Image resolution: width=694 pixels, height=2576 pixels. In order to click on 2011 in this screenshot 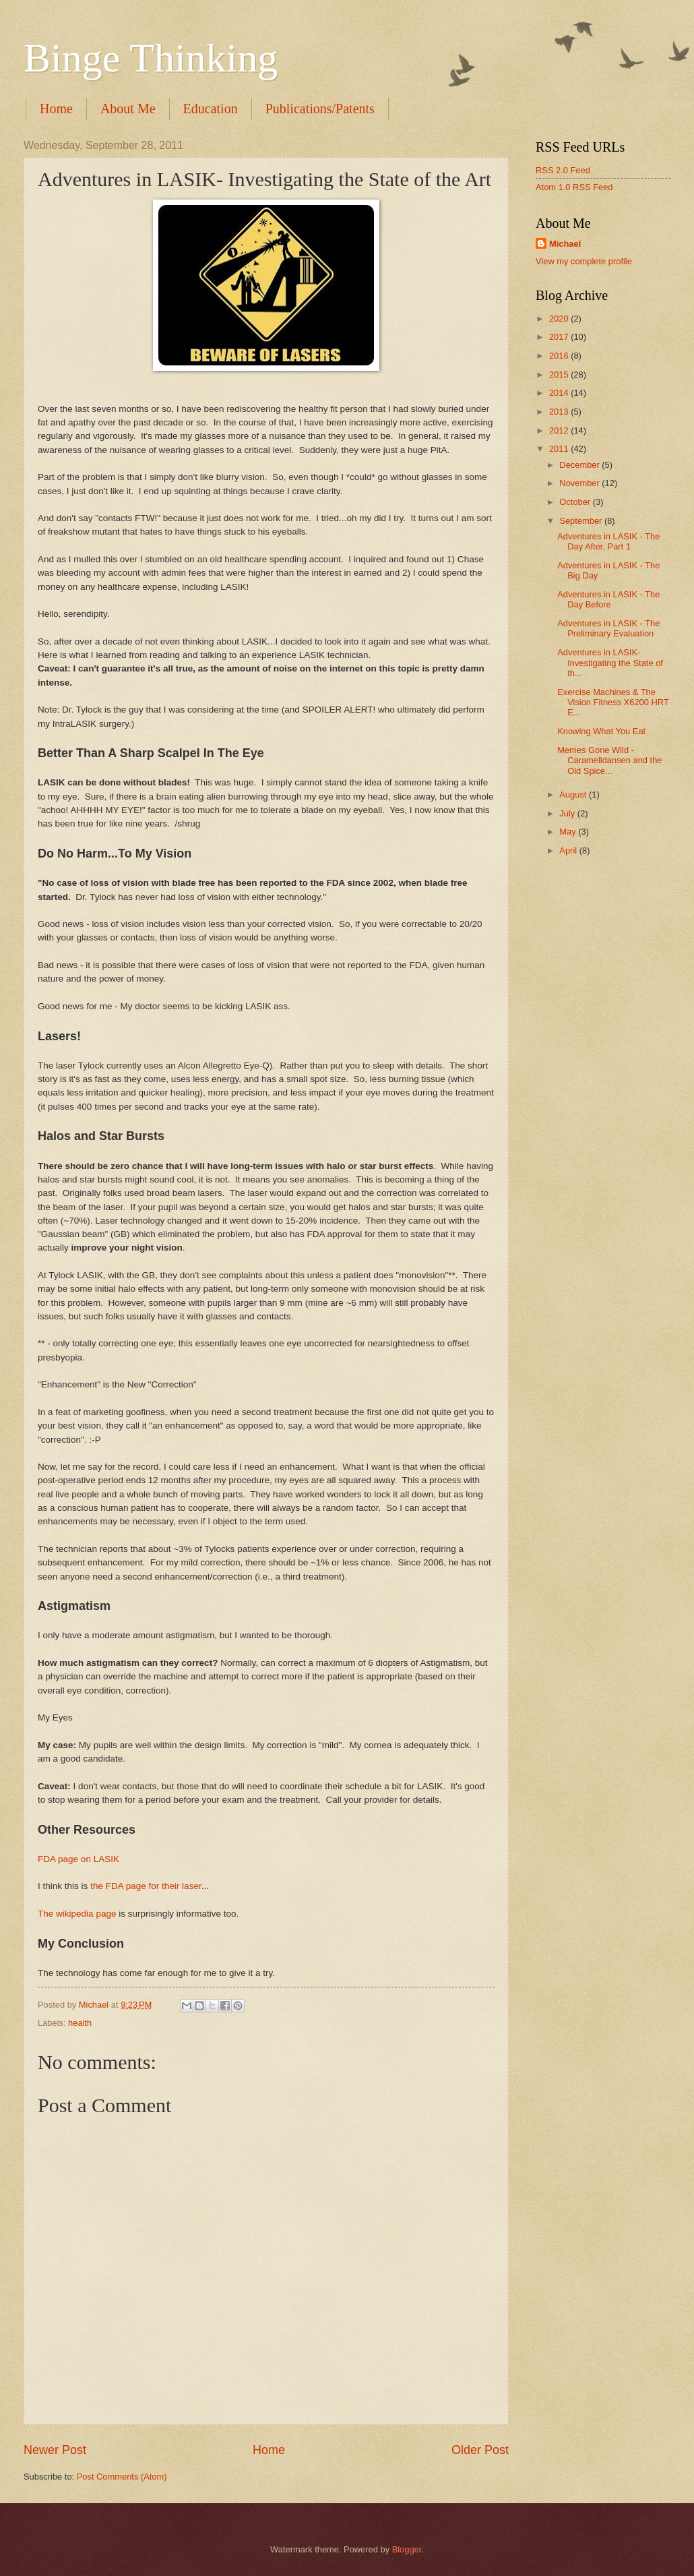, I will do `click(560, 449)`.